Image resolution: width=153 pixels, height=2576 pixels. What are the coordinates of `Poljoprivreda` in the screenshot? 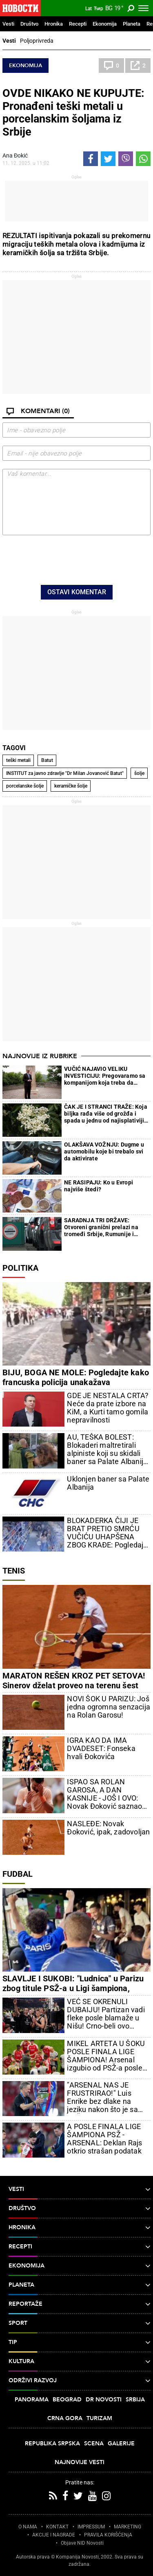 It's located at (36, 40).